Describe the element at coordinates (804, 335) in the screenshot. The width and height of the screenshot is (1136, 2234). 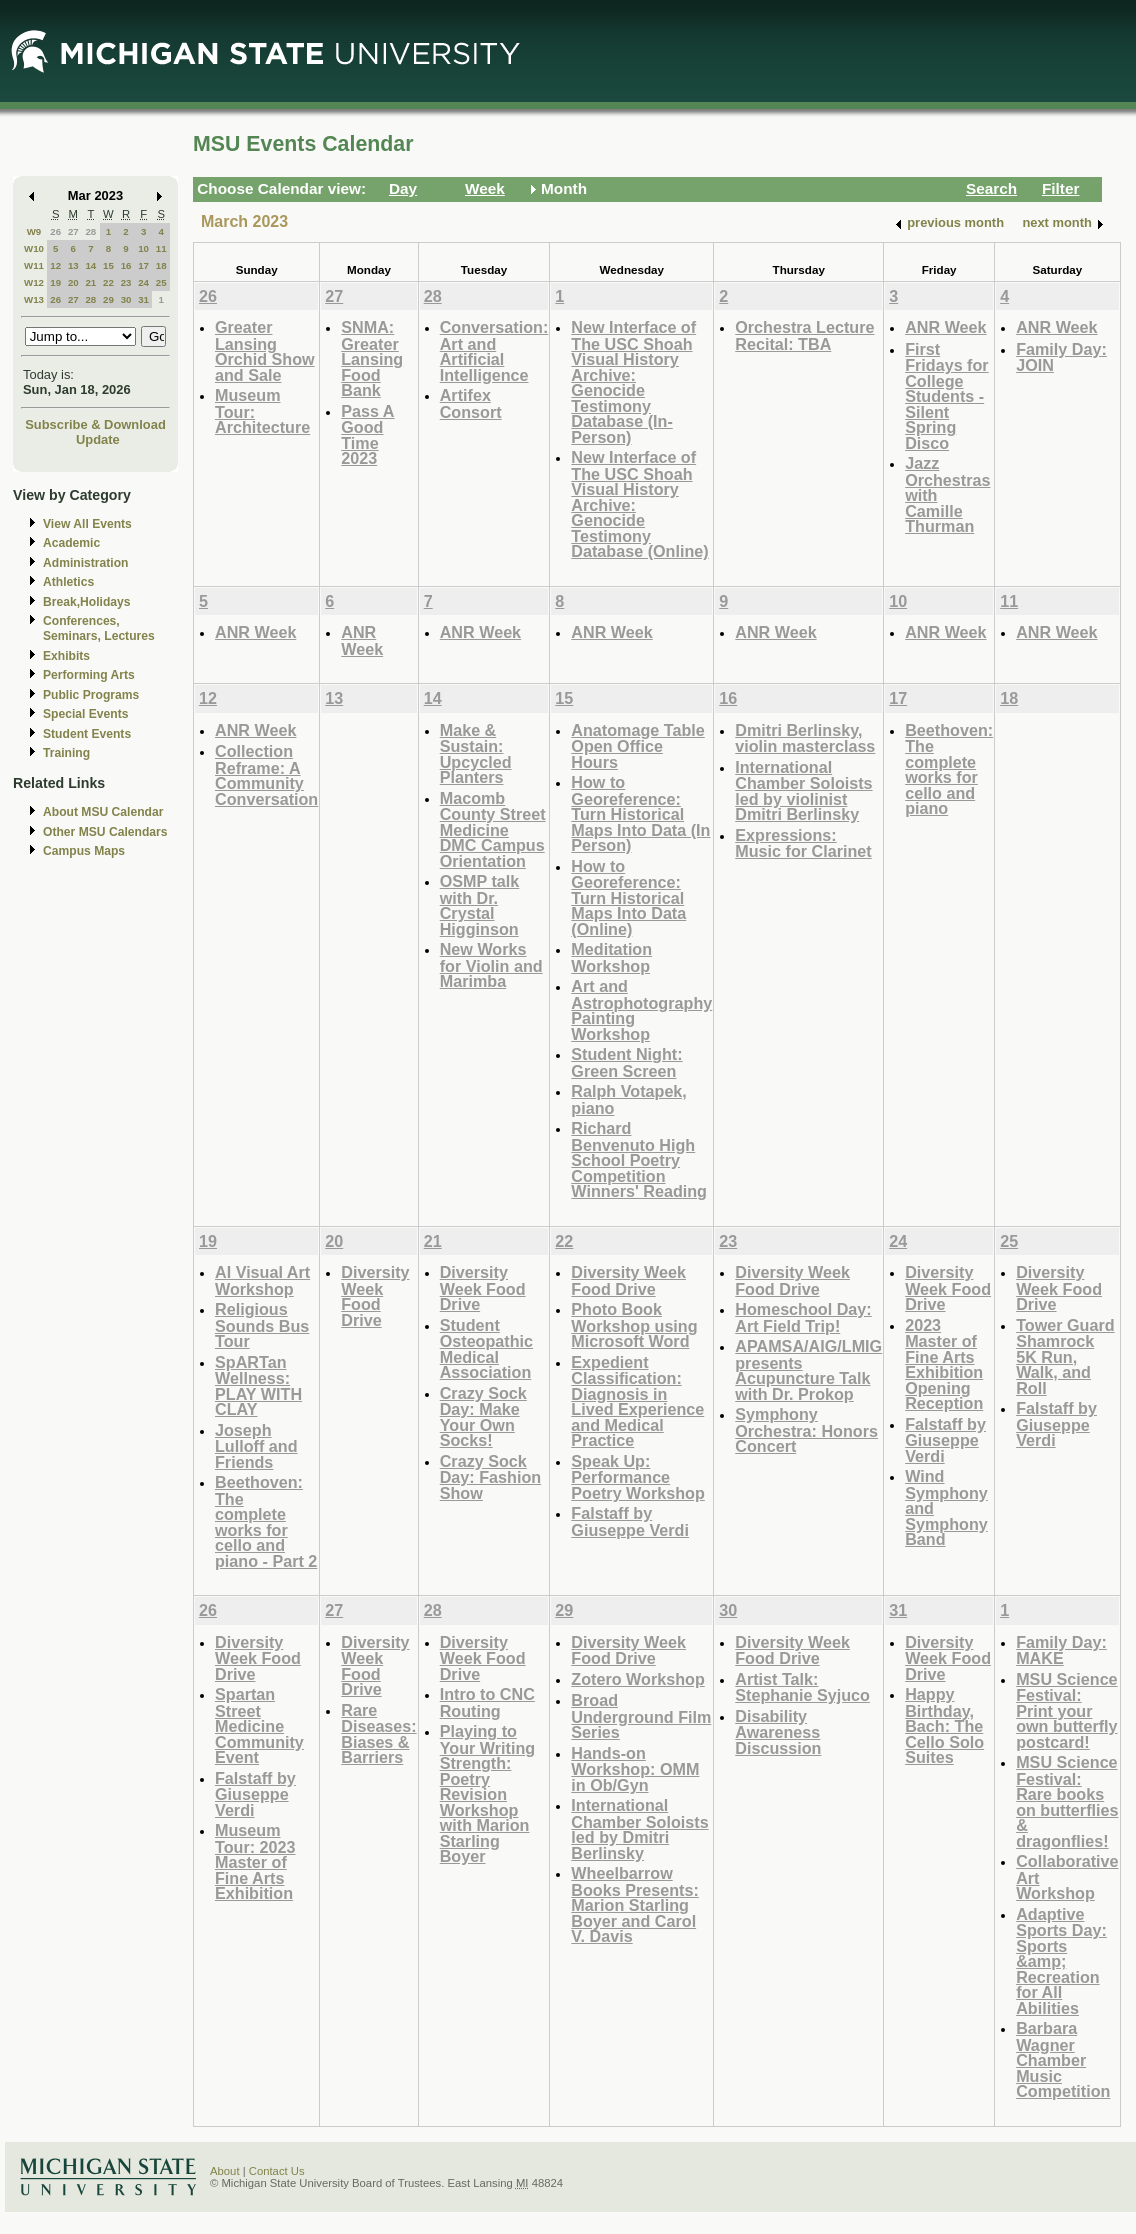
I see `Orchestra Lecture Recital: TBA` at that location.